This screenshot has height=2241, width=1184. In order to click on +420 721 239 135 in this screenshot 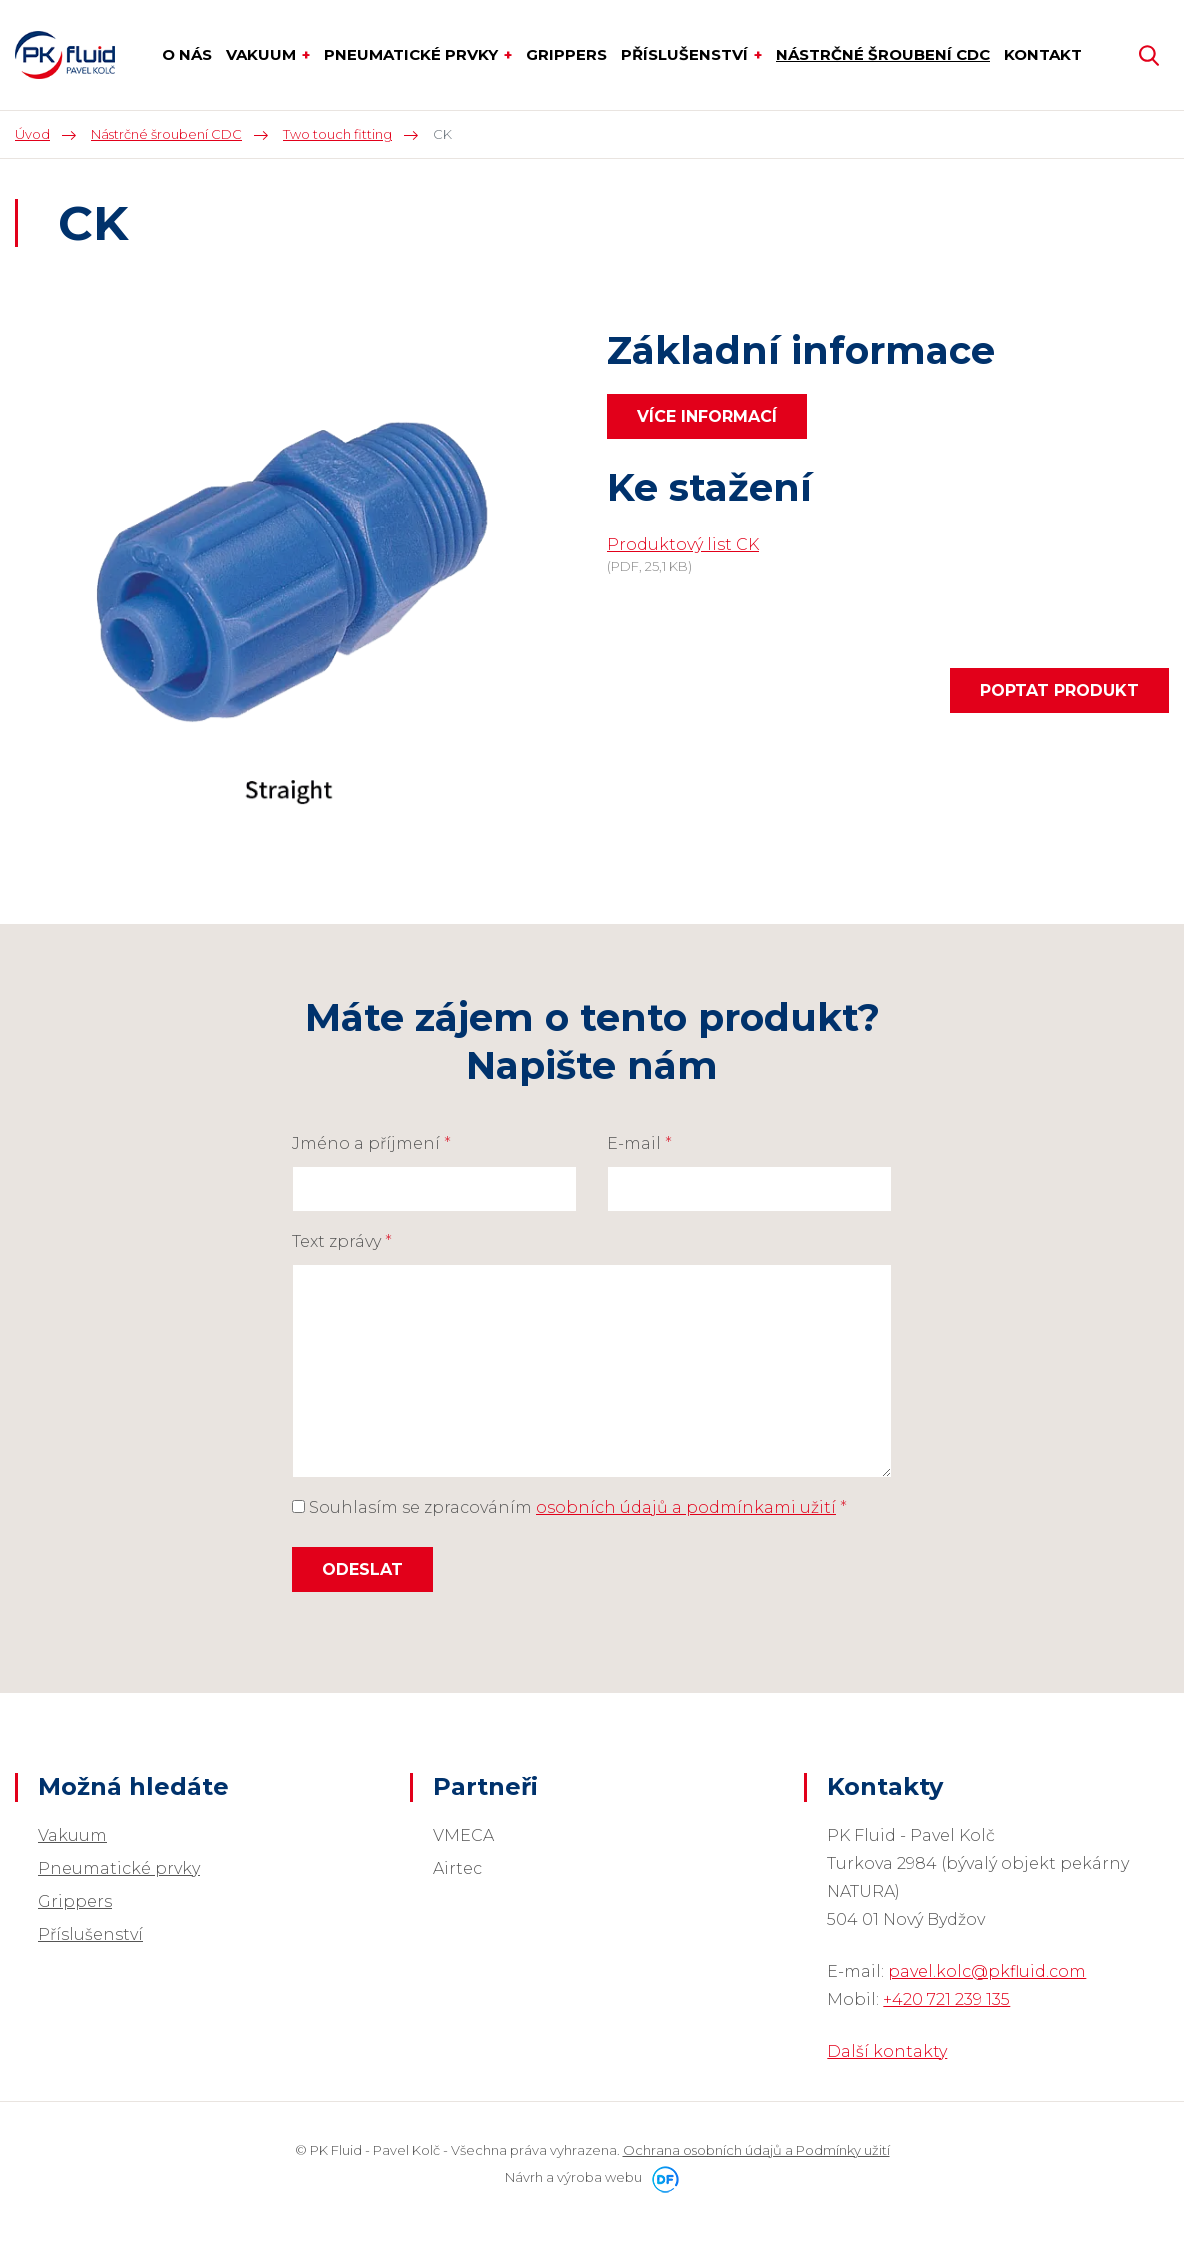, I will do `click(946, 1999)`.